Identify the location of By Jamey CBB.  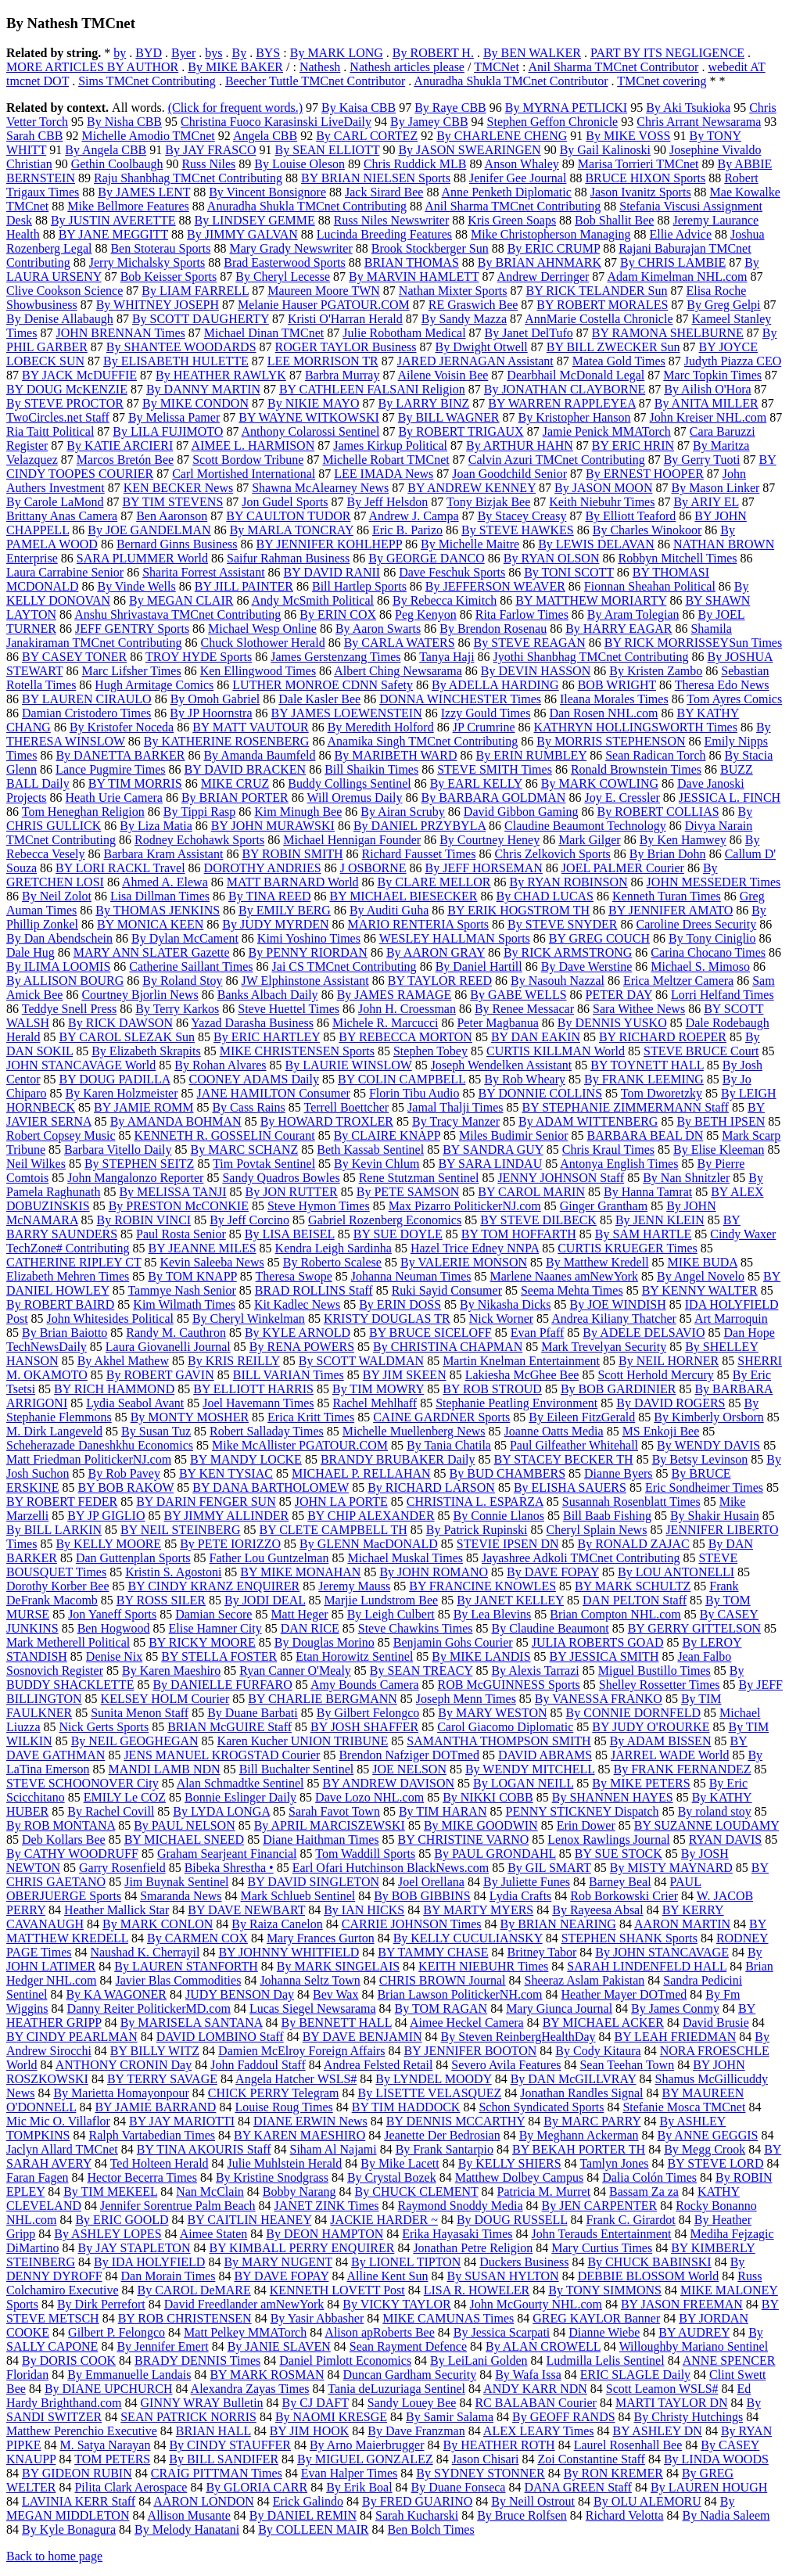
(429, 121).